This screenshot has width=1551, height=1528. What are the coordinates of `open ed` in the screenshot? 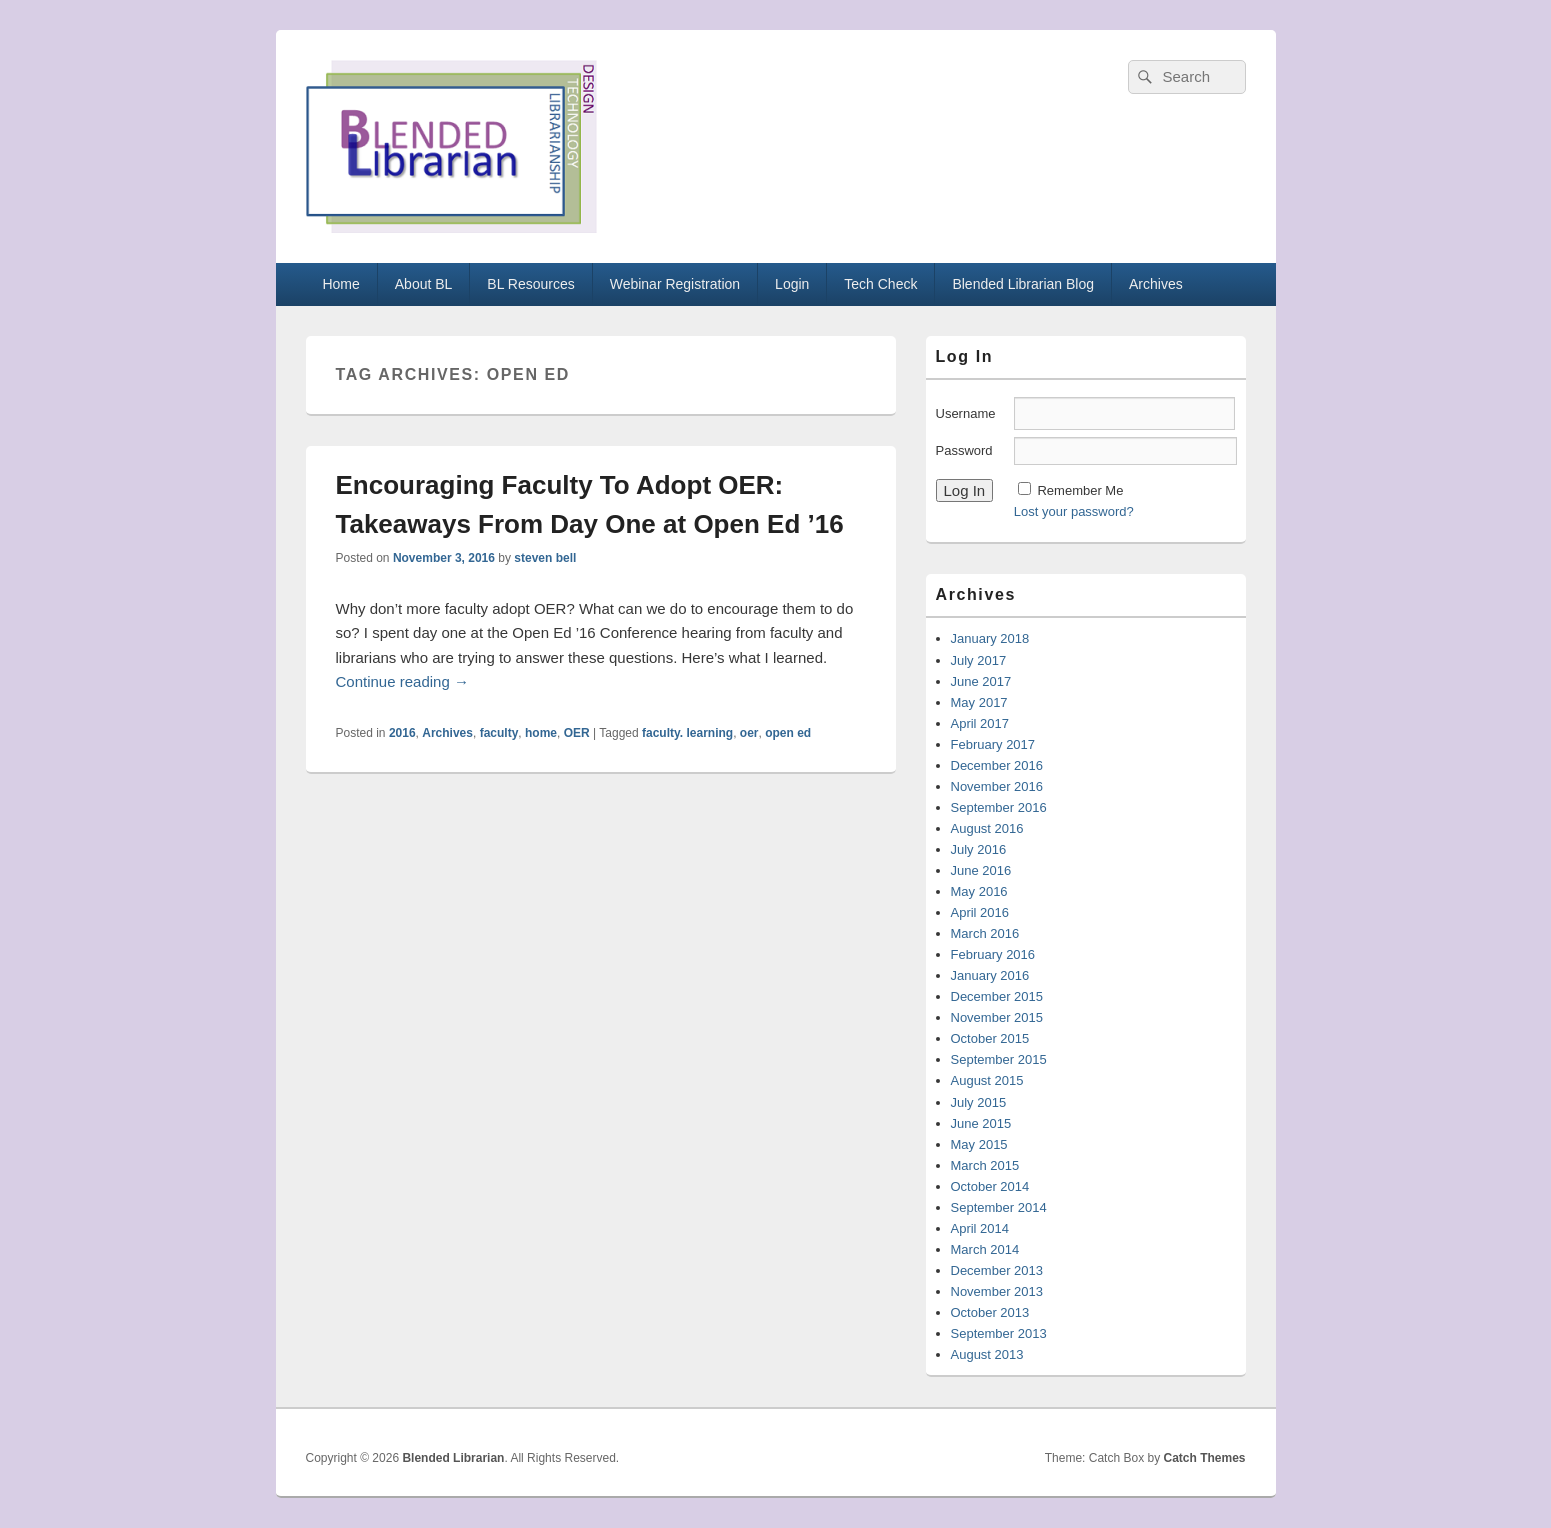 It's located at (788, 733).